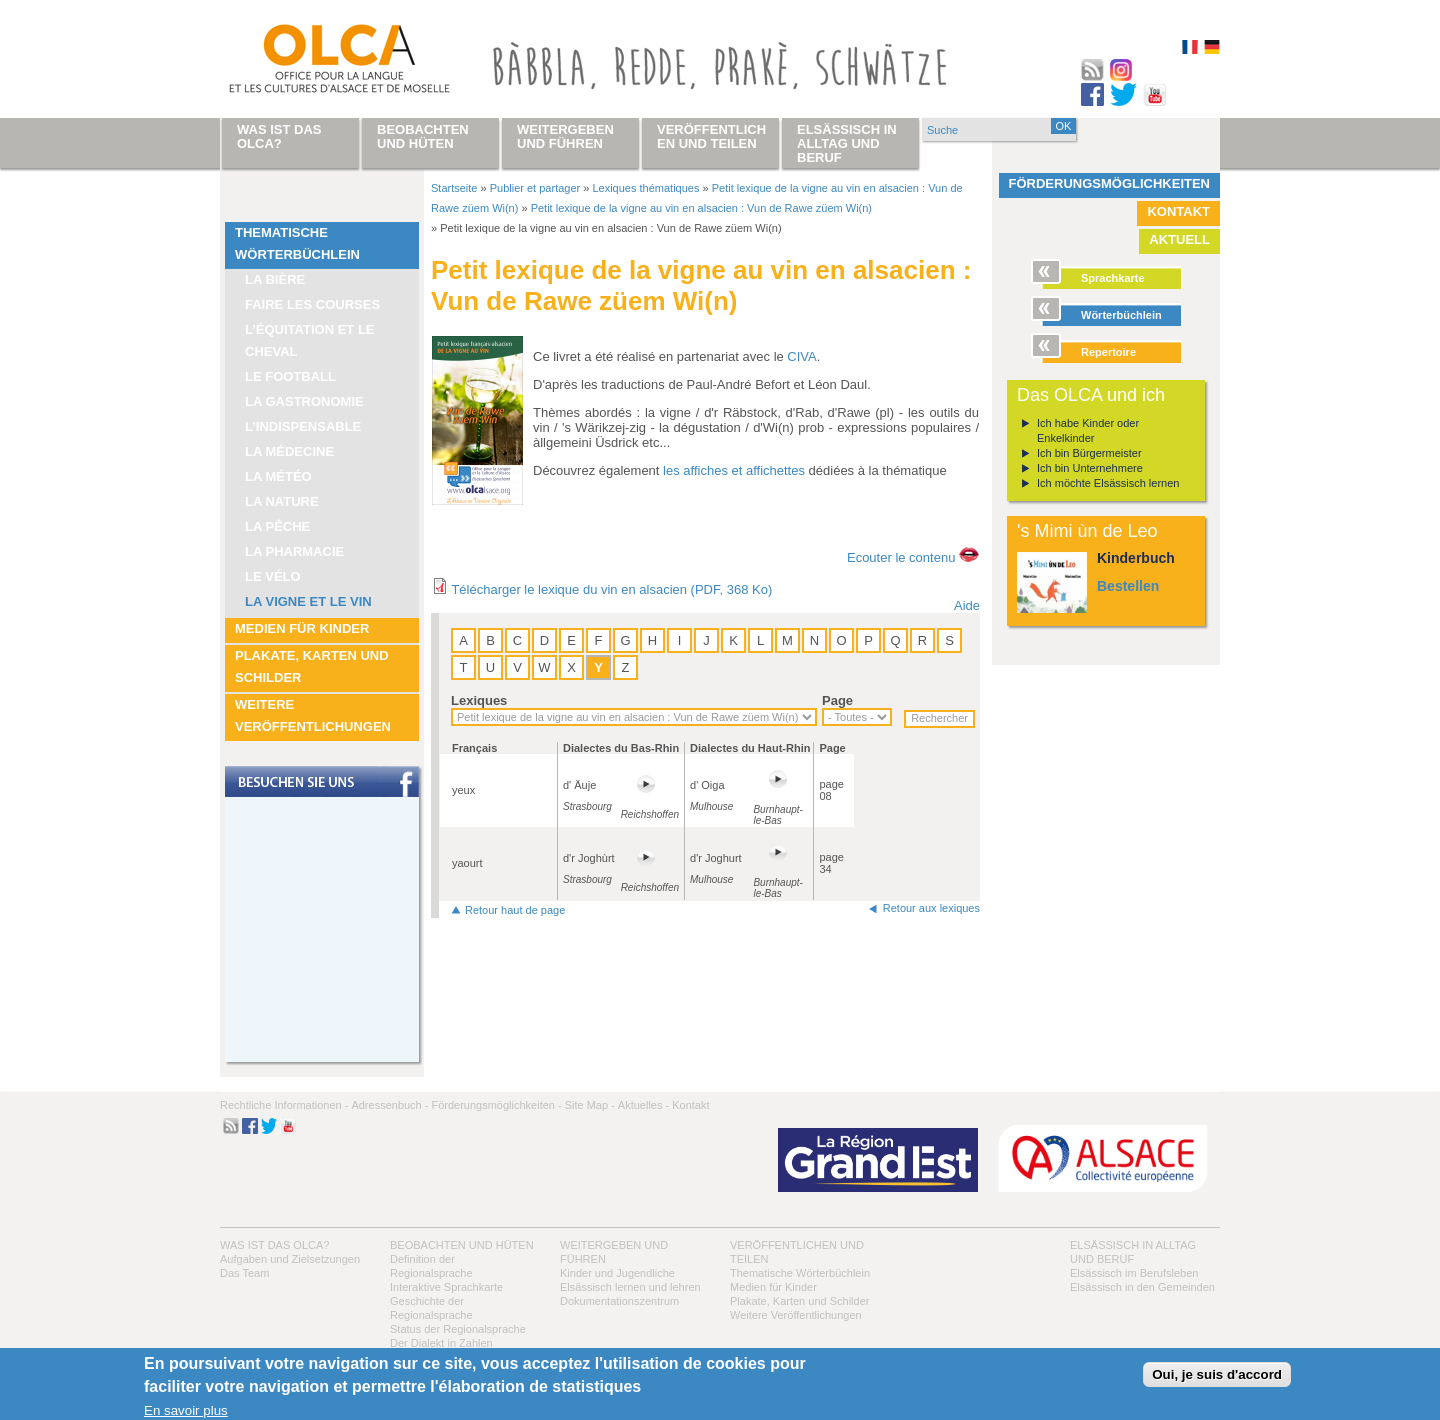 The image size is (1440, 1420). I want to click on La bière, so click(275, 279).